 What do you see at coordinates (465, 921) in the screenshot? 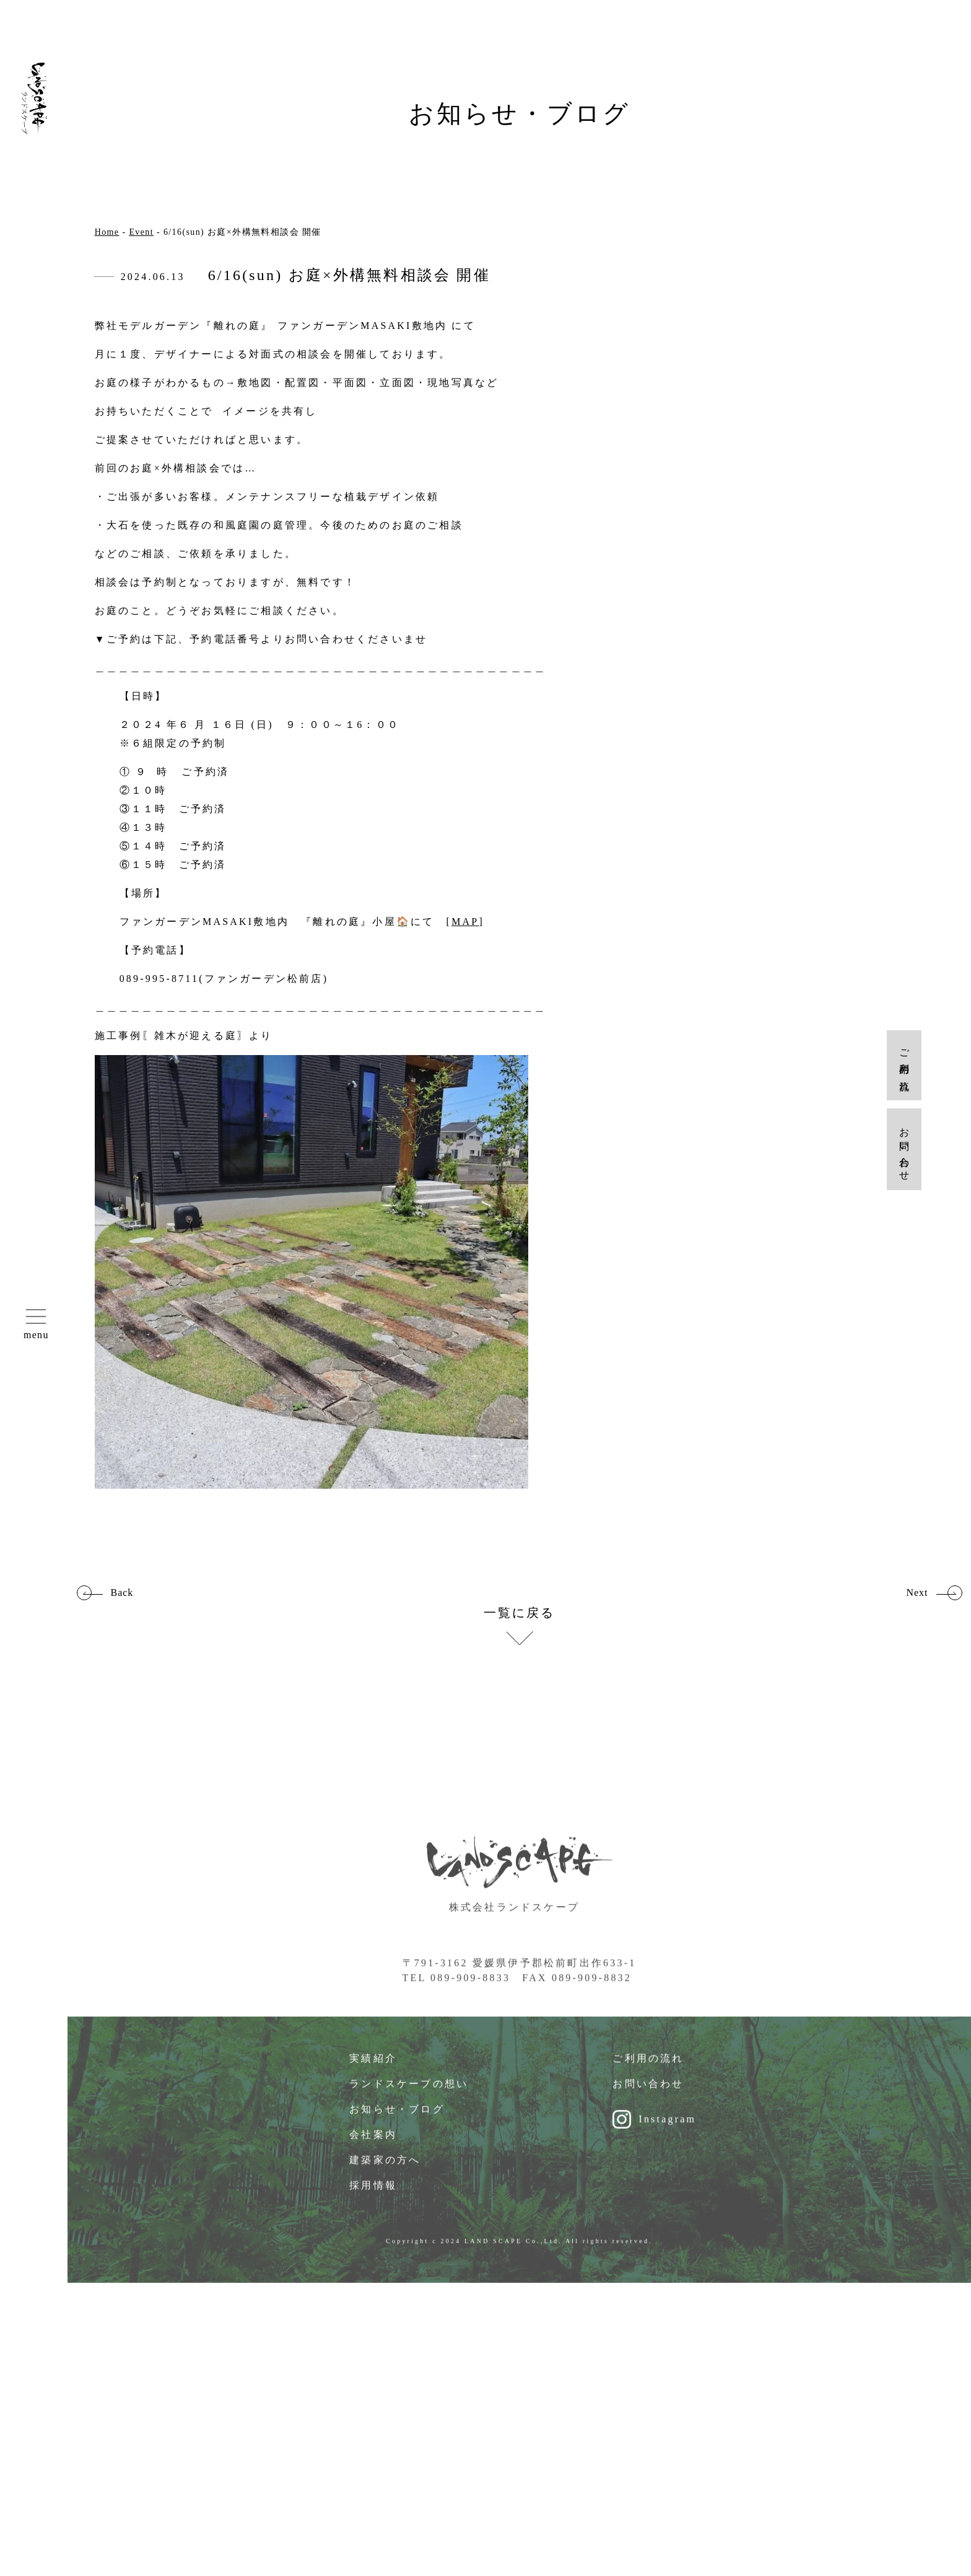
I see `MAP` at bounding box center [465, 921].